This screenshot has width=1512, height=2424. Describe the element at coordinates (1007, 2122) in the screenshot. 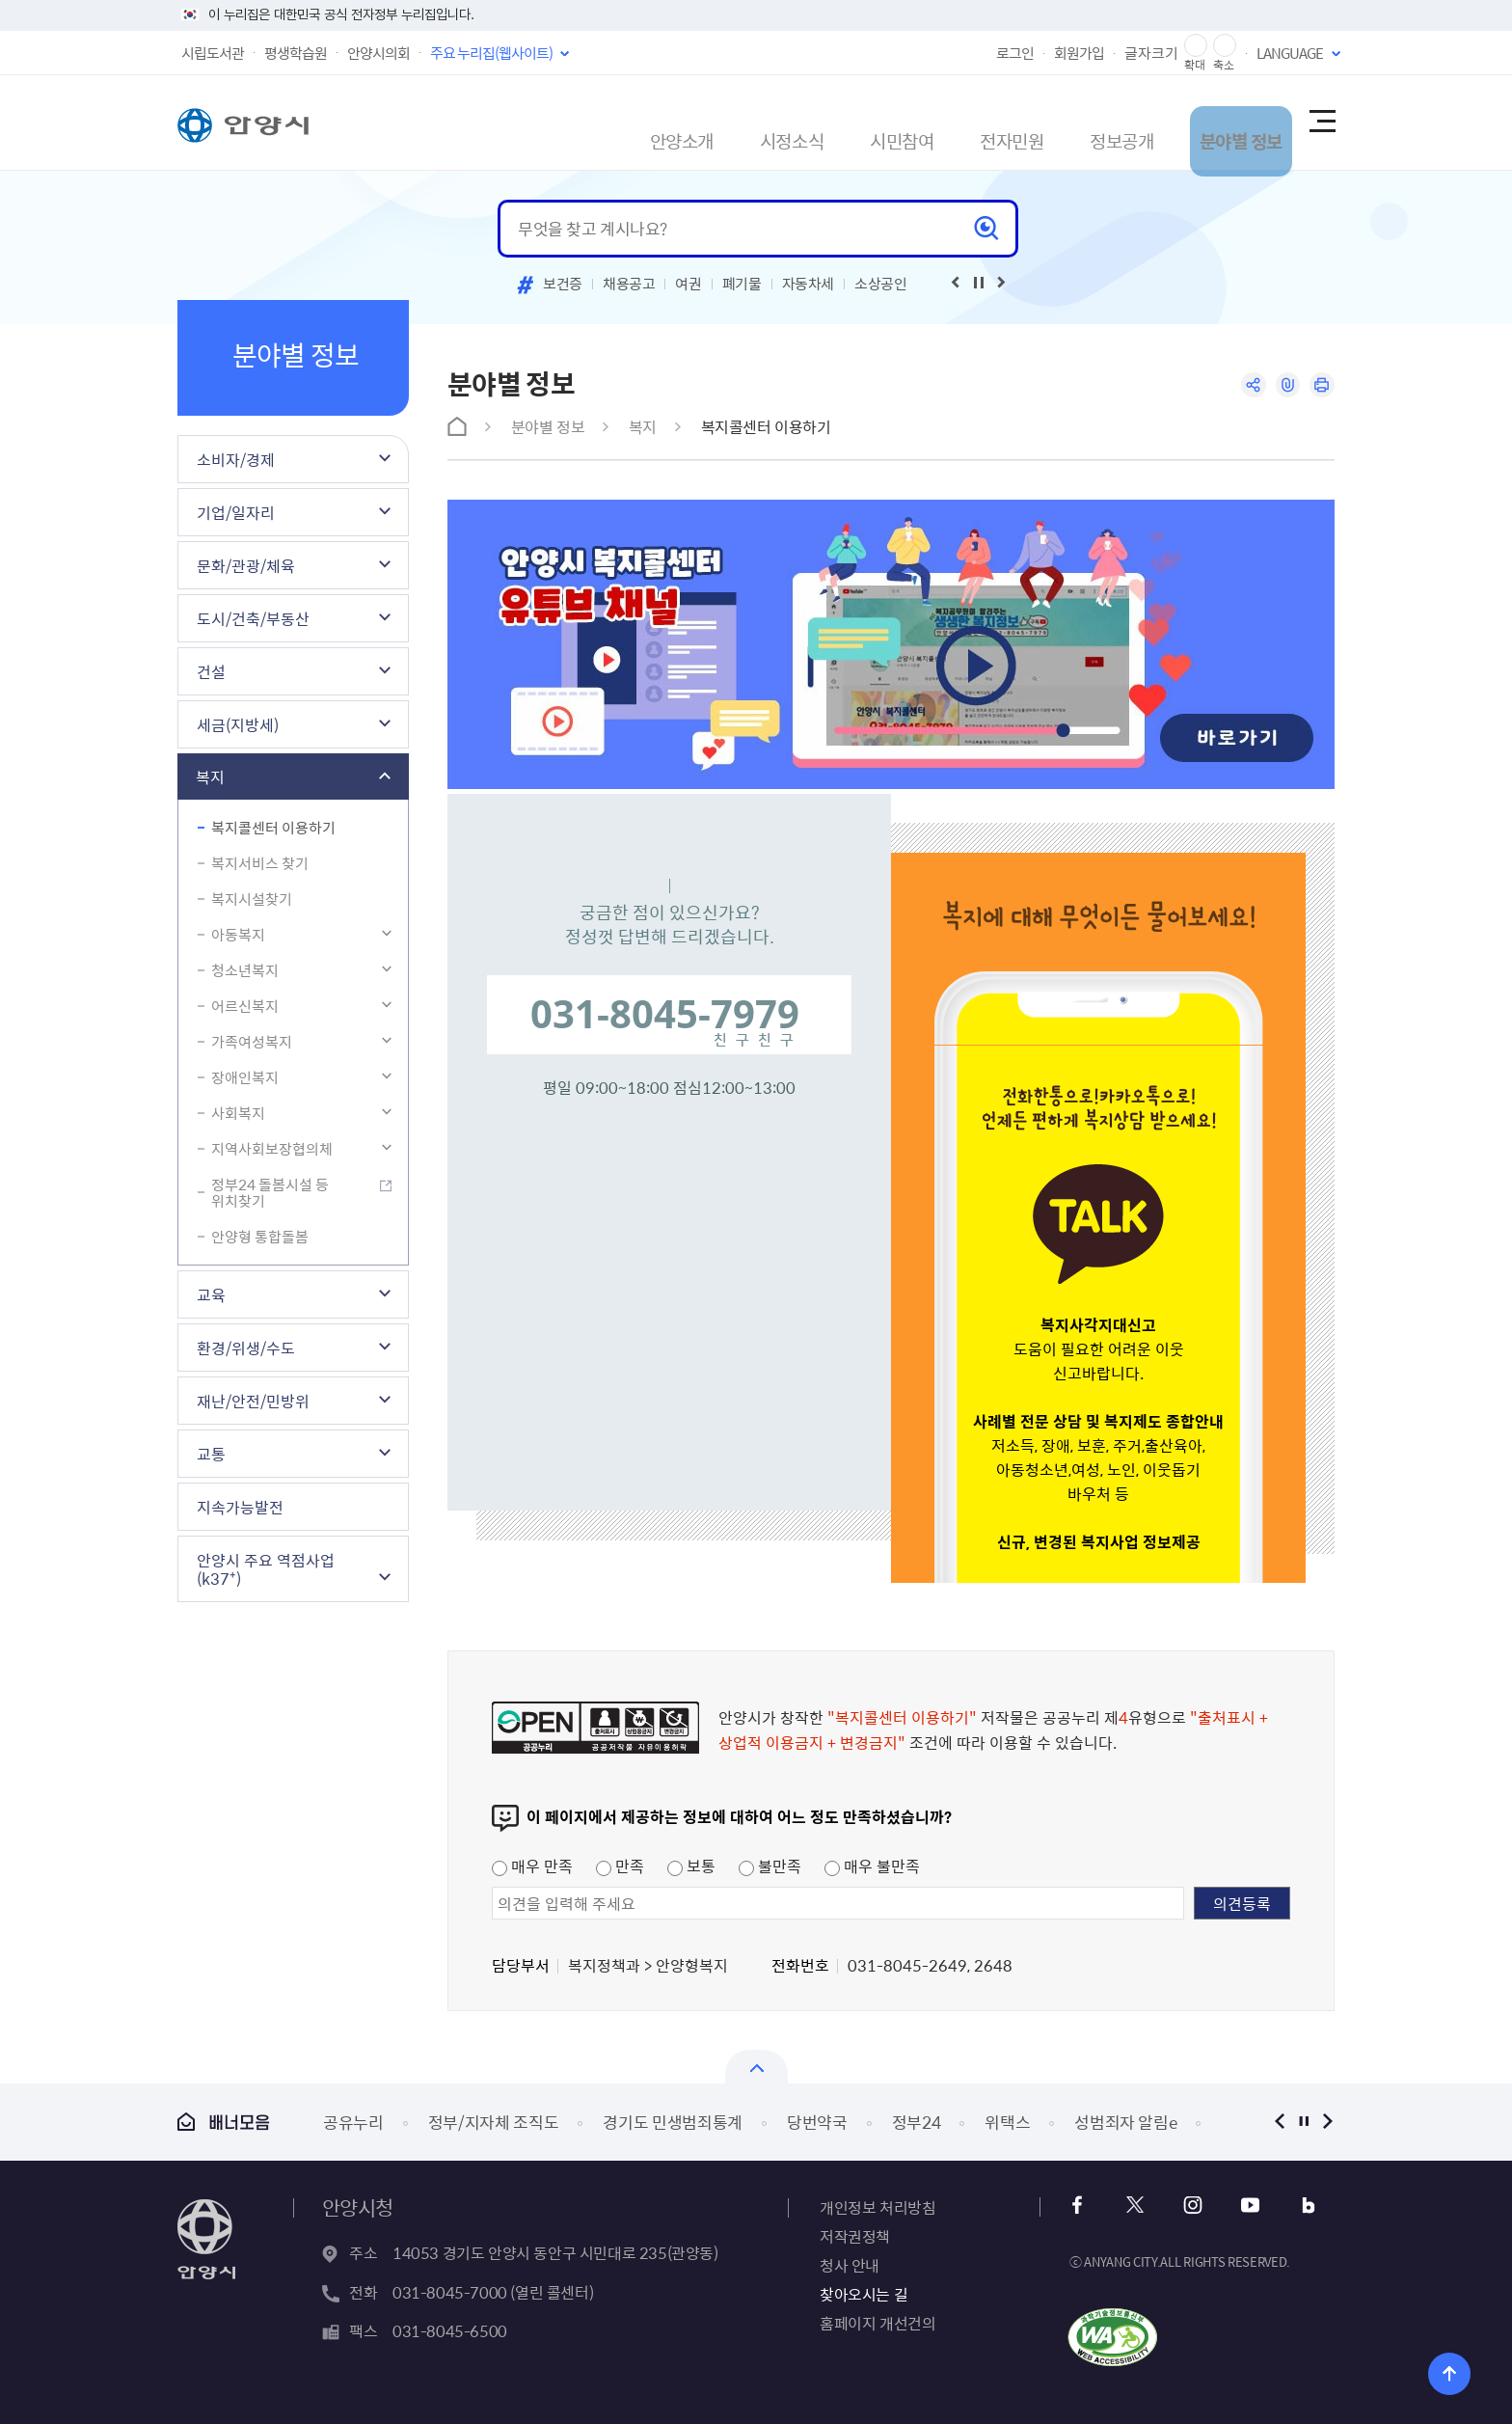

I see `위택스` at that location.